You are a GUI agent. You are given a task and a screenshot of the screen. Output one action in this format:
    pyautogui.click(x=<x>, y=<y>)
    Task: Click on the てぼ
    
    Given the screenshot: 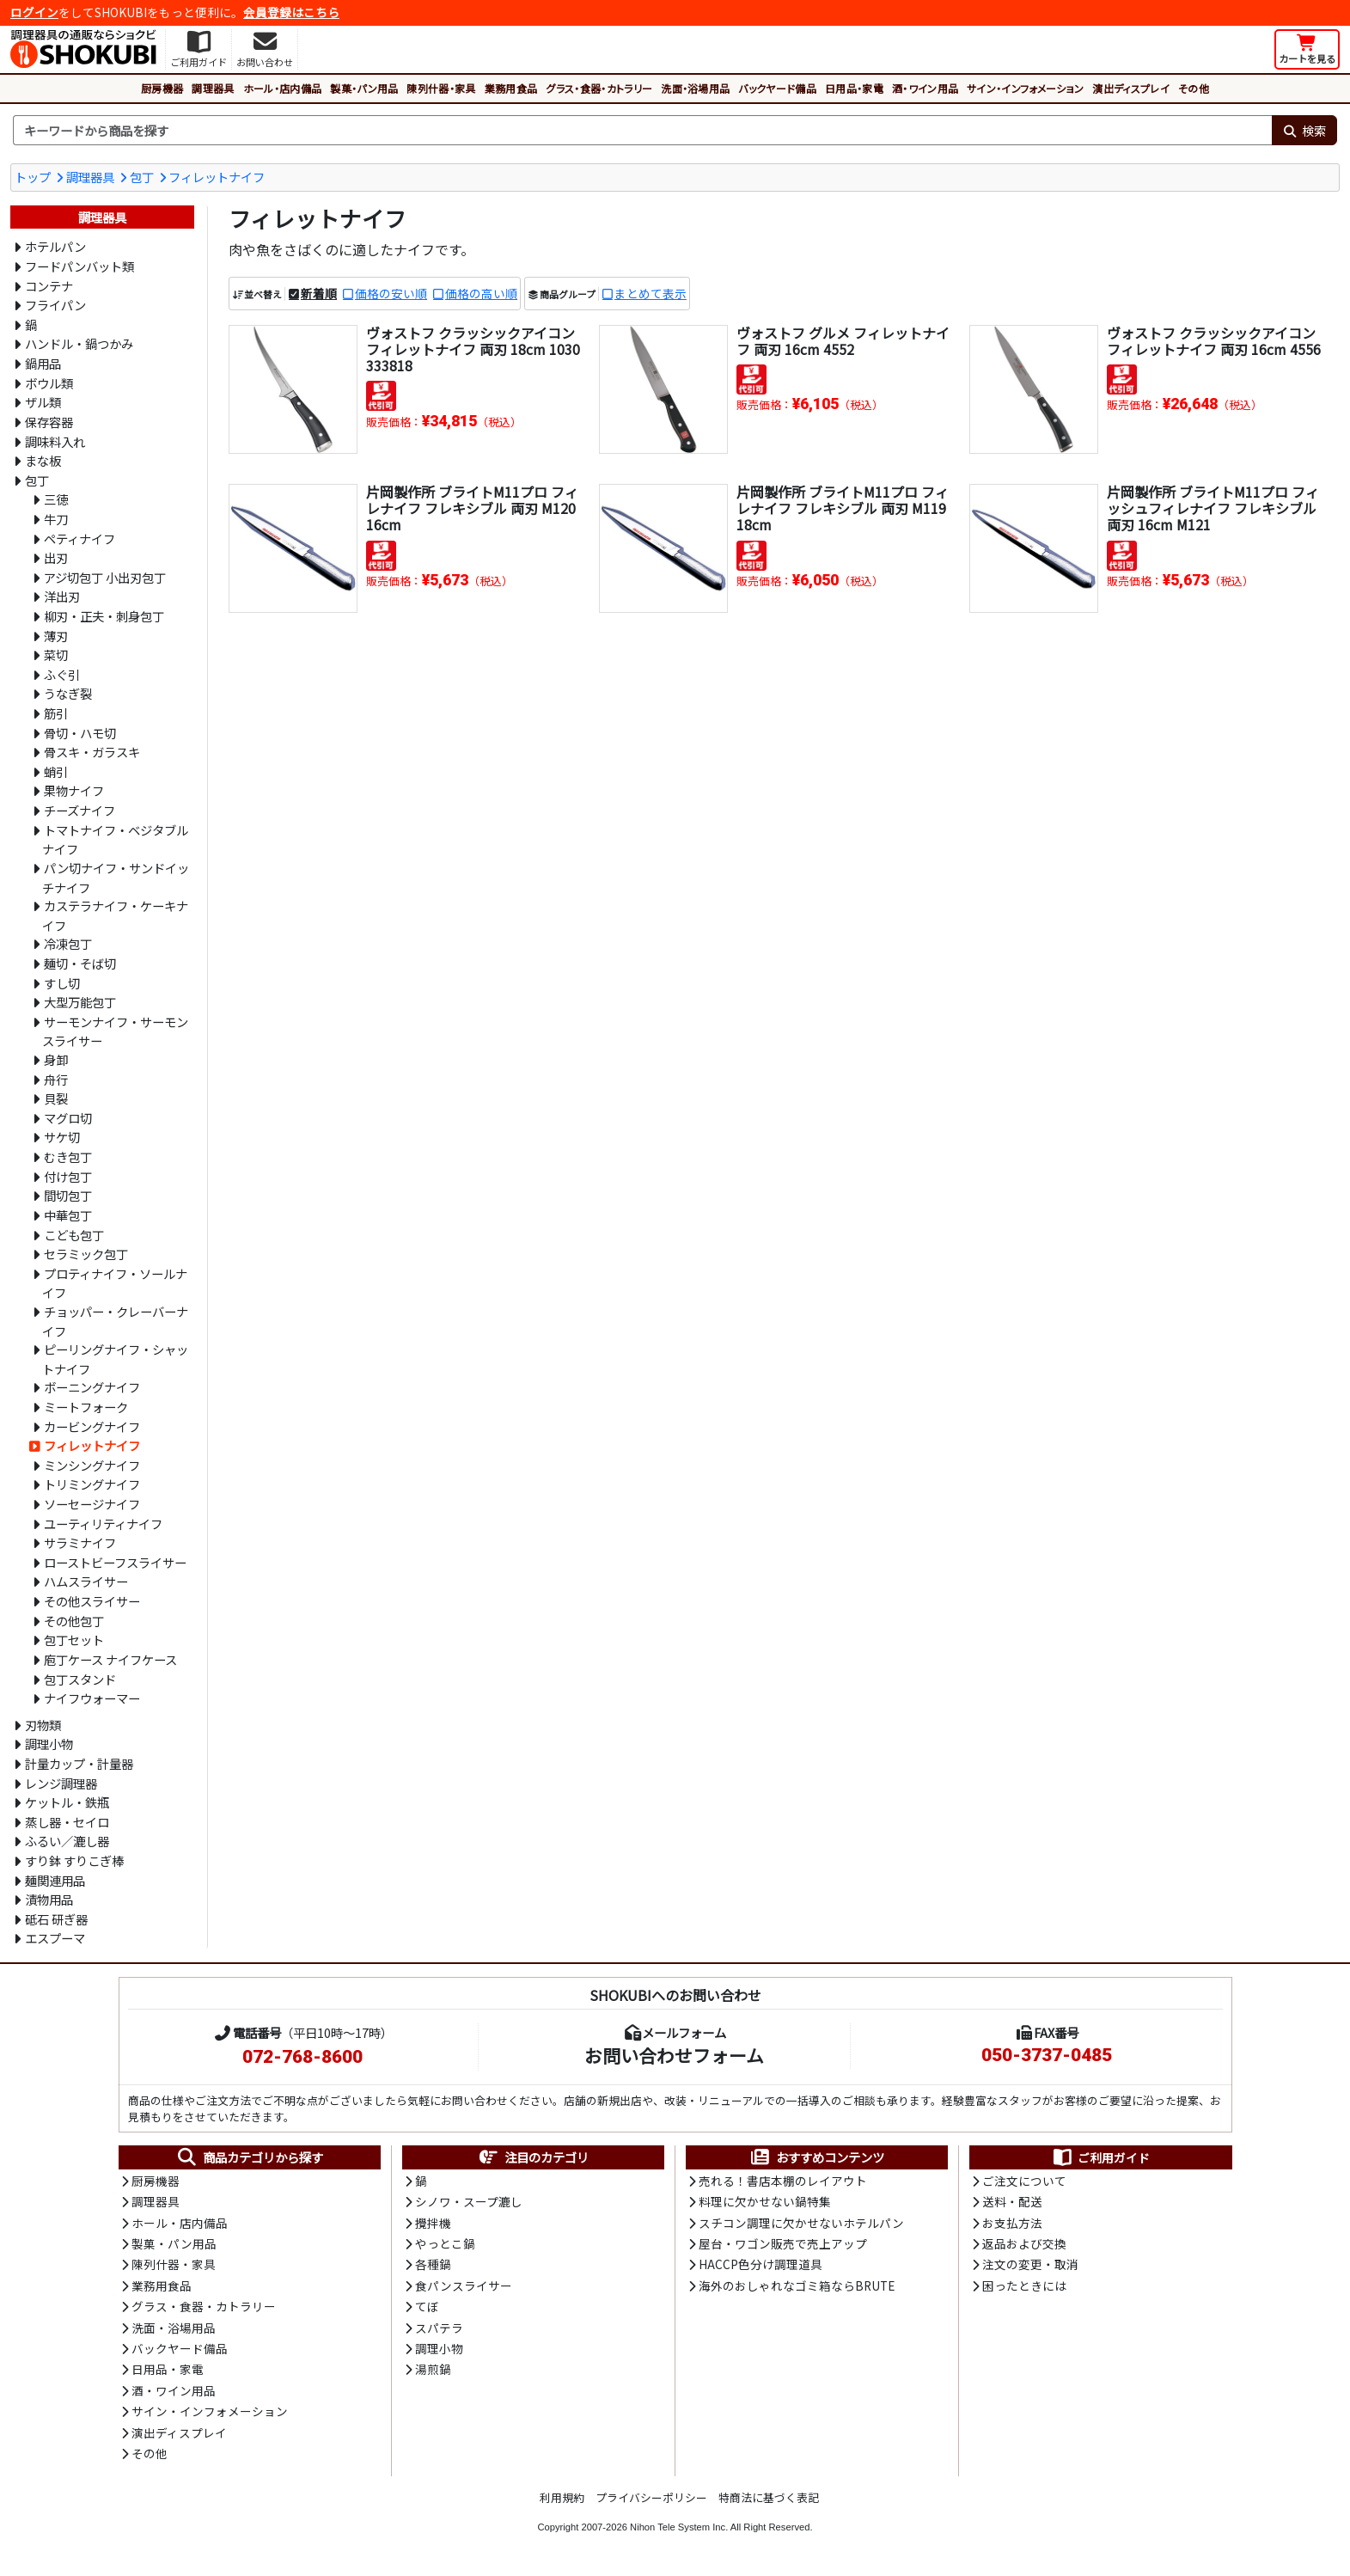 What is the action you would take?
    pyautogui.click(x=427, y=2306)
    